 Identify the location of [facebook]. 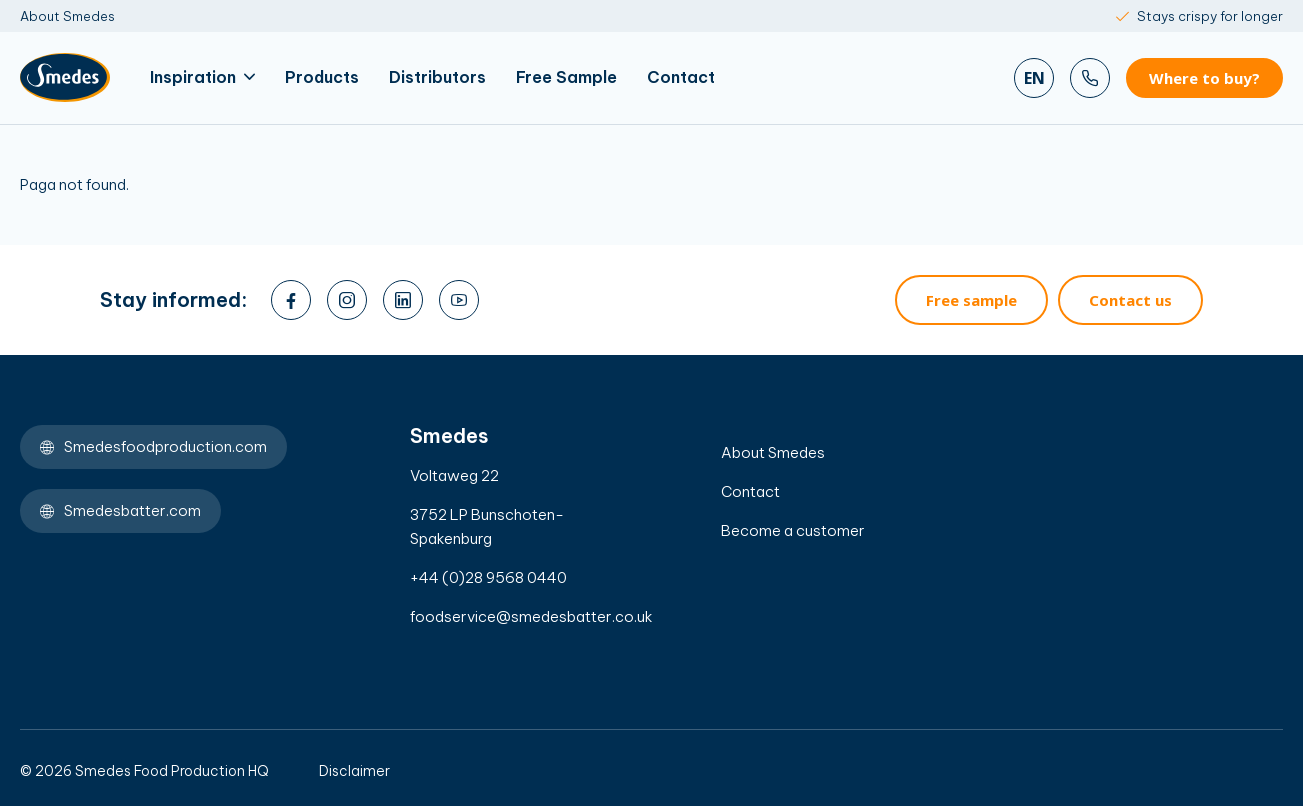
(291, 300).